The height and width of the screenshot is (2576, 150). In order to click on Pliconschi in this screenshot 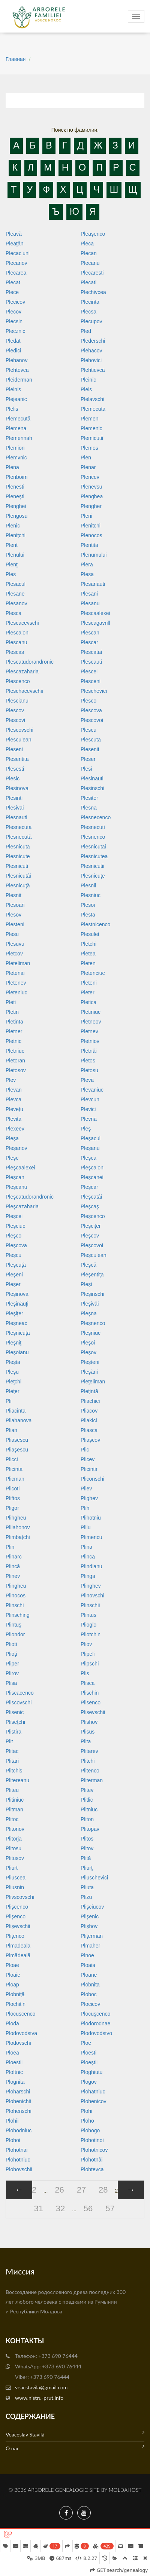, I will do `click(92, 1479)`.